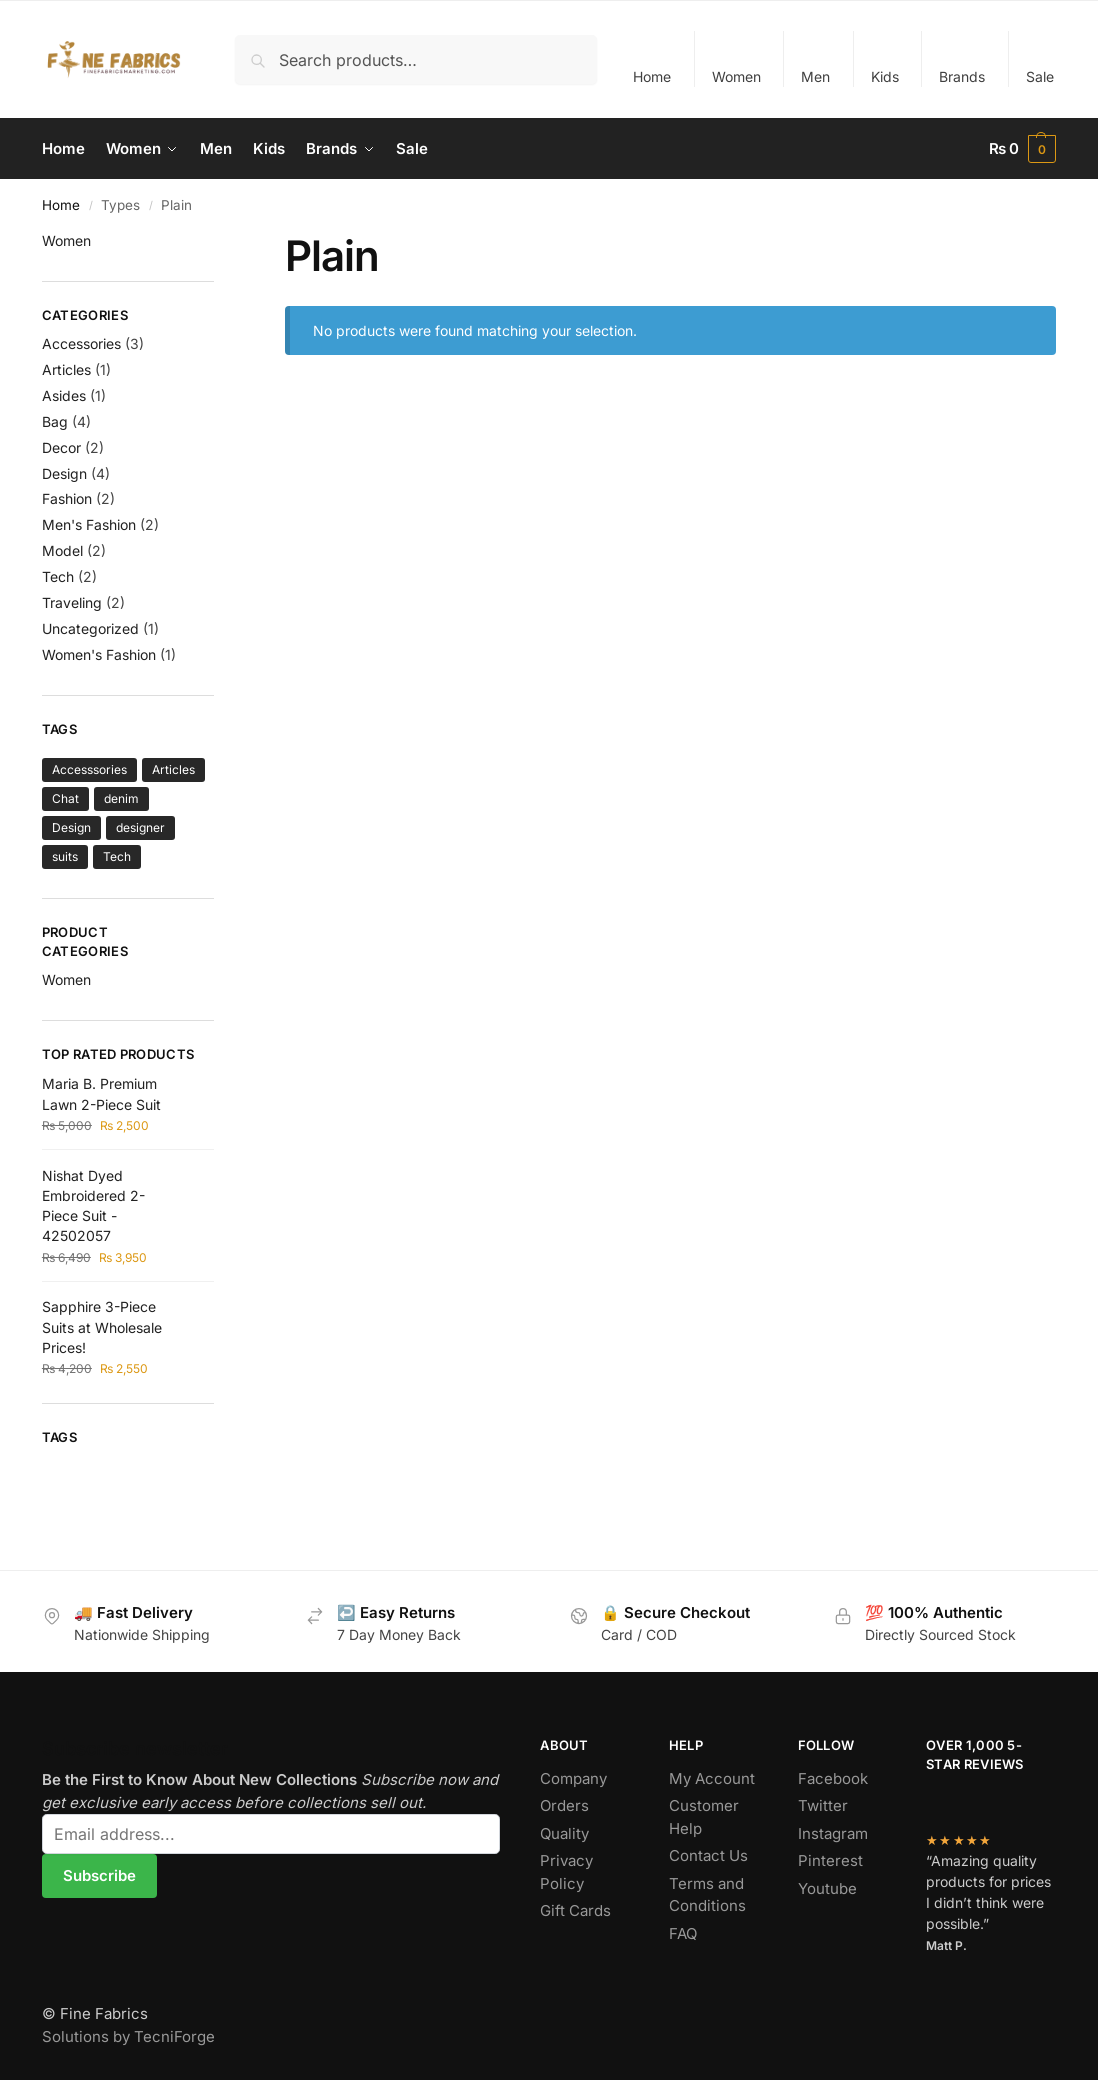 The height and width of the screenshot is (2080, 1113). Describe the element at coordinates (81, 343) in the screenshot. I see `Accessories` at that location.